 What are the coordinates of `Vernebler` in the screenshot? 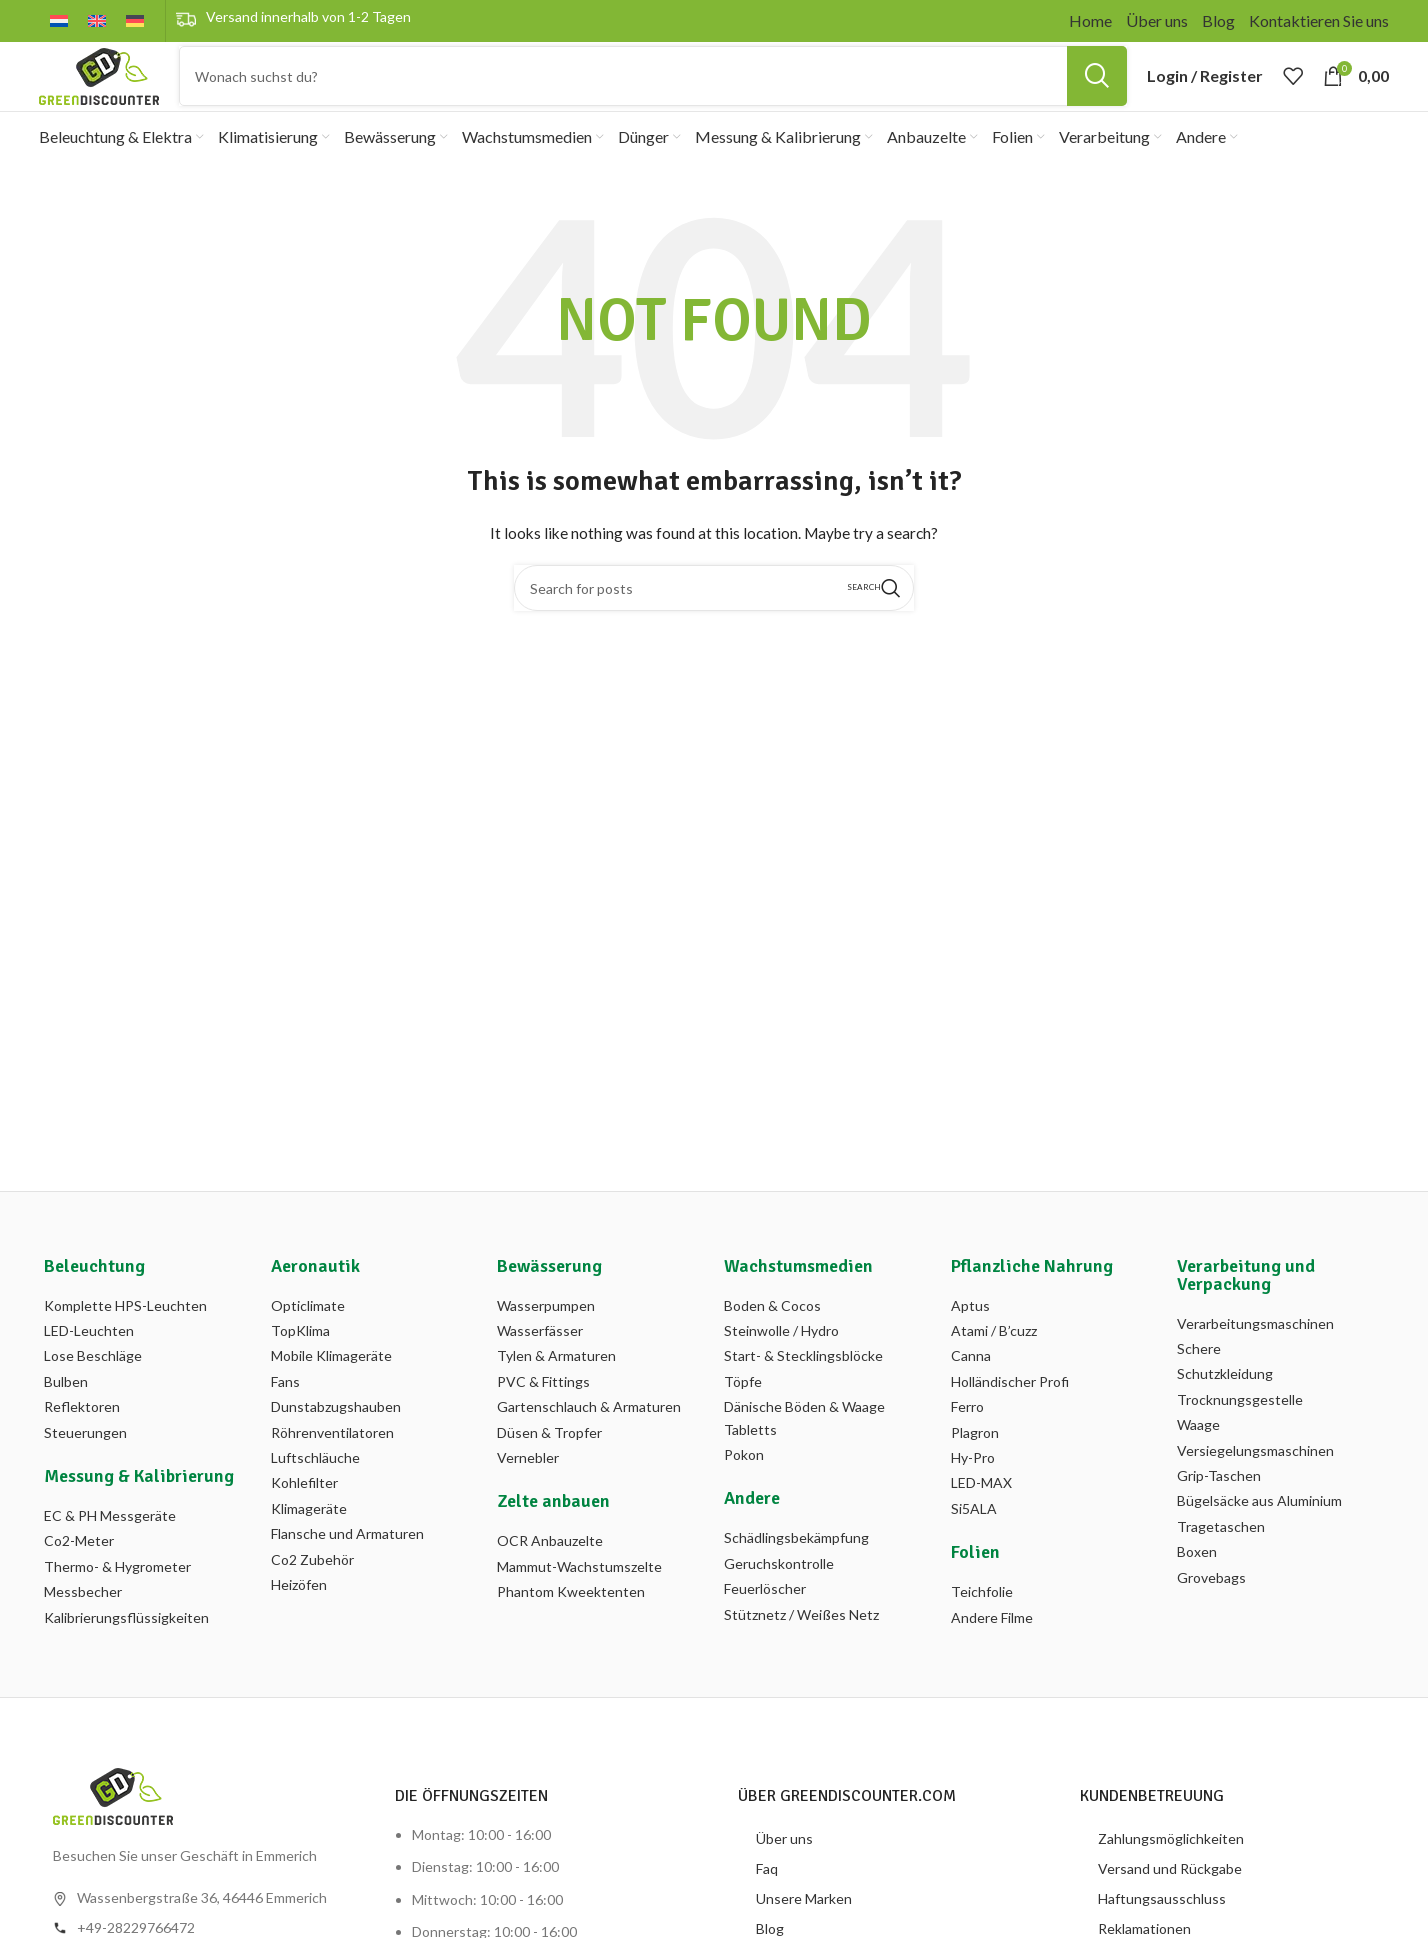 It's located at (528, 1492).